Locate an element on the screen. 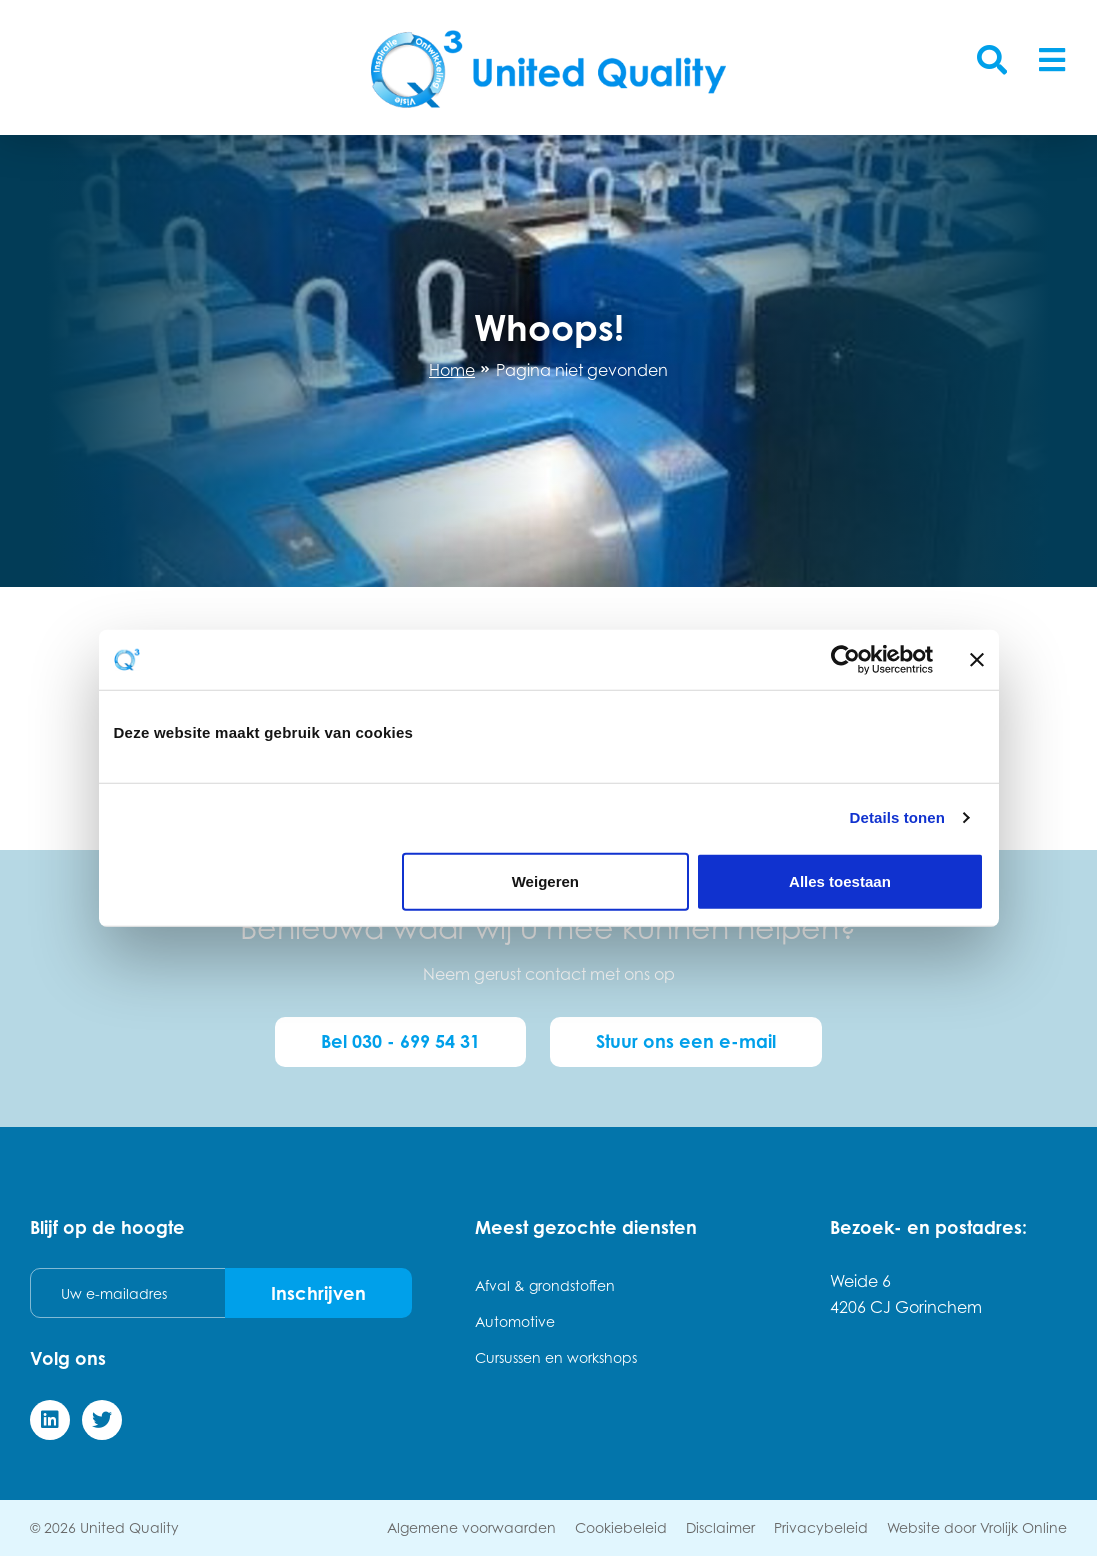 The width and height of the screenshot is (1097, 1556). Website door Vrolijk Online is located at coordinates (977, 1527).